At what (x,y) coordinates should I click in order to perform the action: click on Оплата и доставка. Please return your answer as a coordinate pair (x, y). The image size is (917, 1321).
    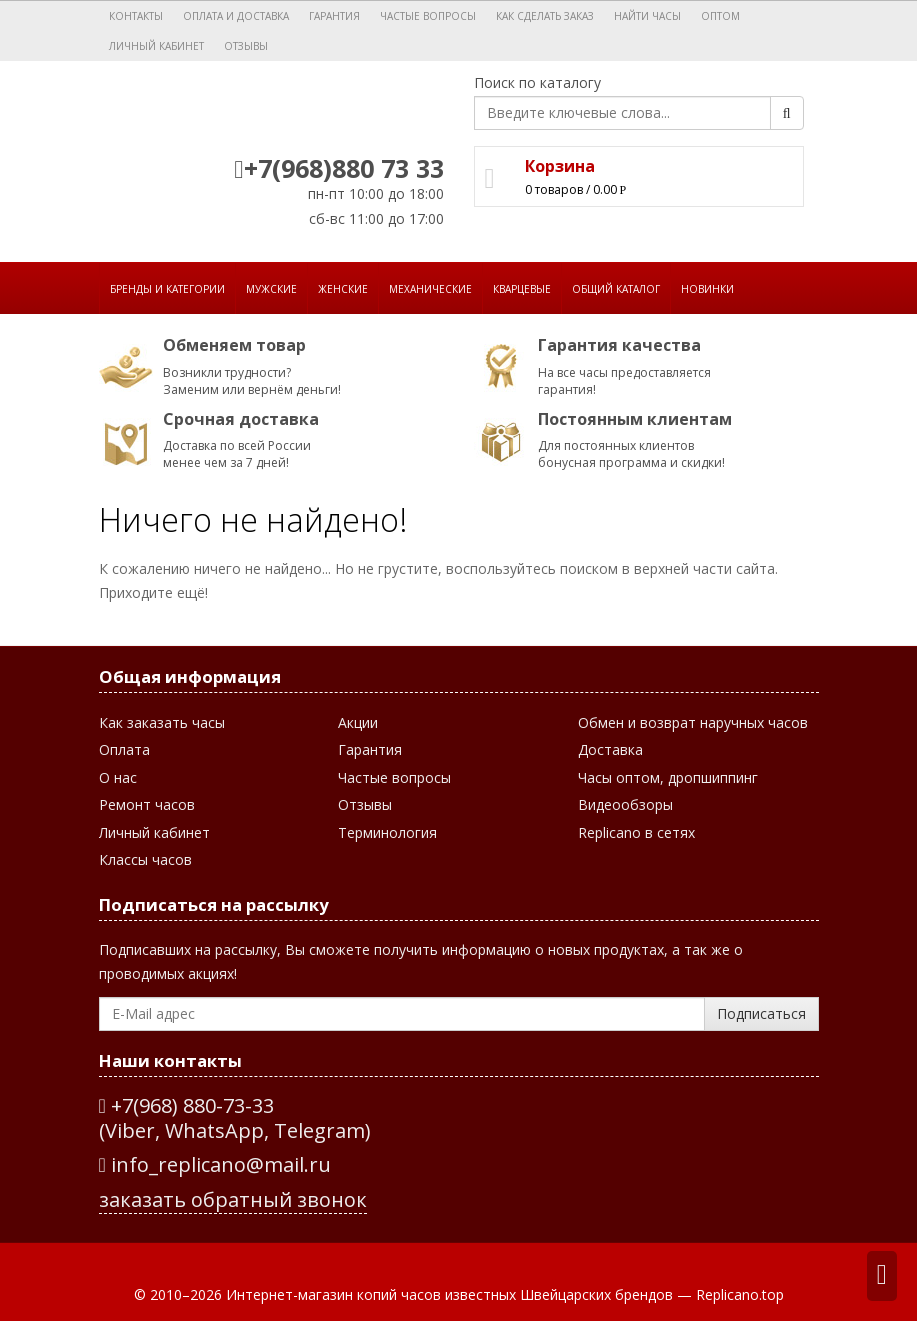
    Looking at the image, I should click on (236, 16).